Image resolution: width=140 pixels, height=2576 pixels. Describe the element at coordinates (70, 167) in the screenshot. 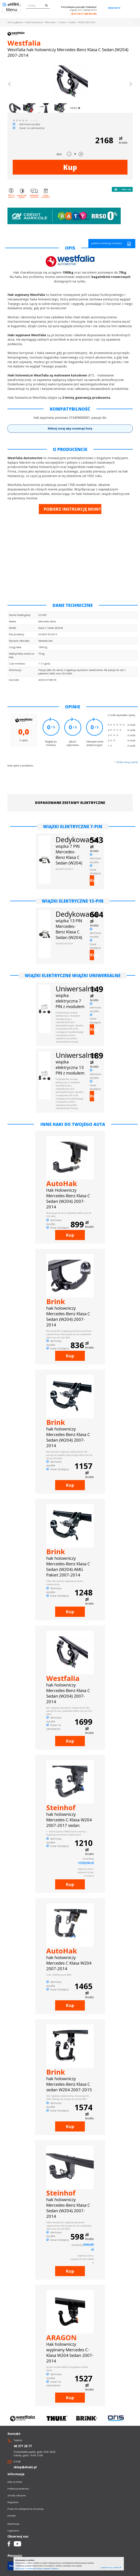

I see `Kup` at that location.